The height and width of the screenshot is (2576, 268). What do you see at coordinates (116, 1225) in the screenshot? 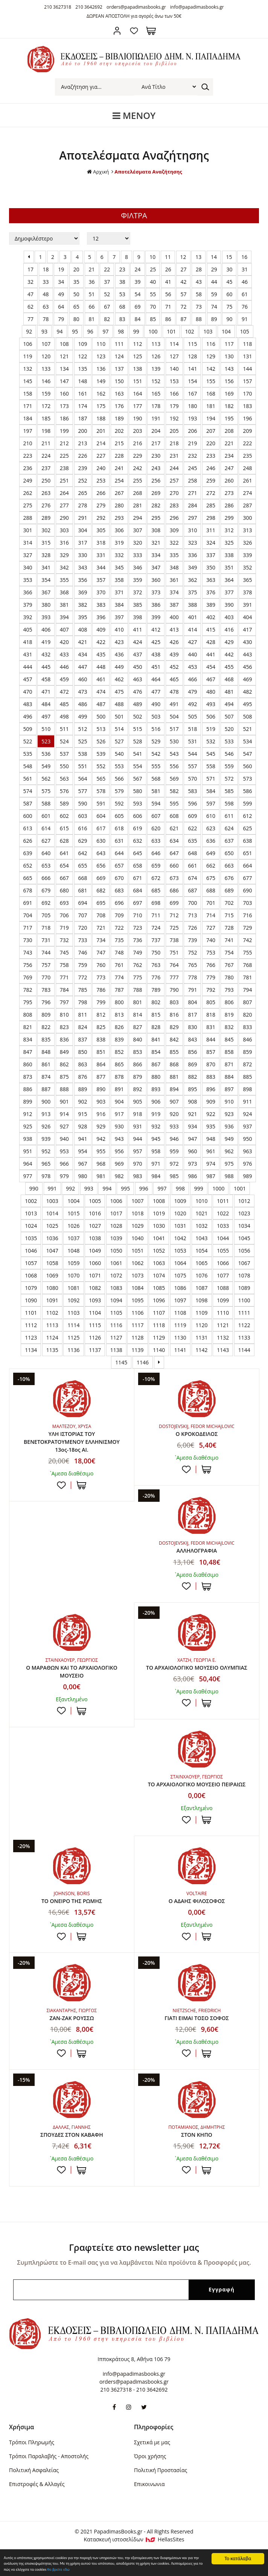
I see `1028` at bounding box center [116, 1225].